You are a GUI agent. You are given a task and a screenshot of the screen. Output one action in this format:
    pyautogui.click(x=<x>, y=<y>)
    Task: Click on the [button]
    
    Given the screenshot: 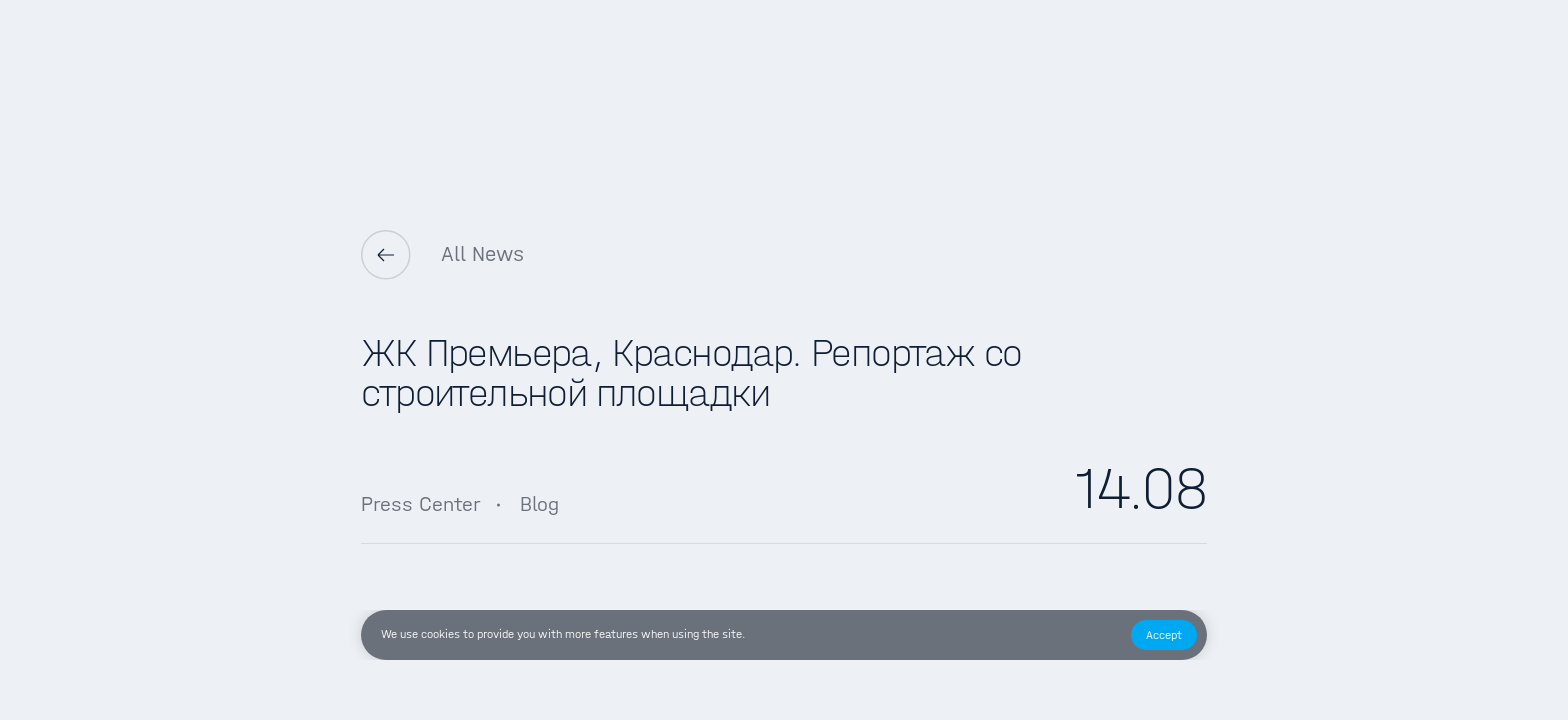 What is the action you would take?
    pyautogui.click(x=1164, y=635)
    